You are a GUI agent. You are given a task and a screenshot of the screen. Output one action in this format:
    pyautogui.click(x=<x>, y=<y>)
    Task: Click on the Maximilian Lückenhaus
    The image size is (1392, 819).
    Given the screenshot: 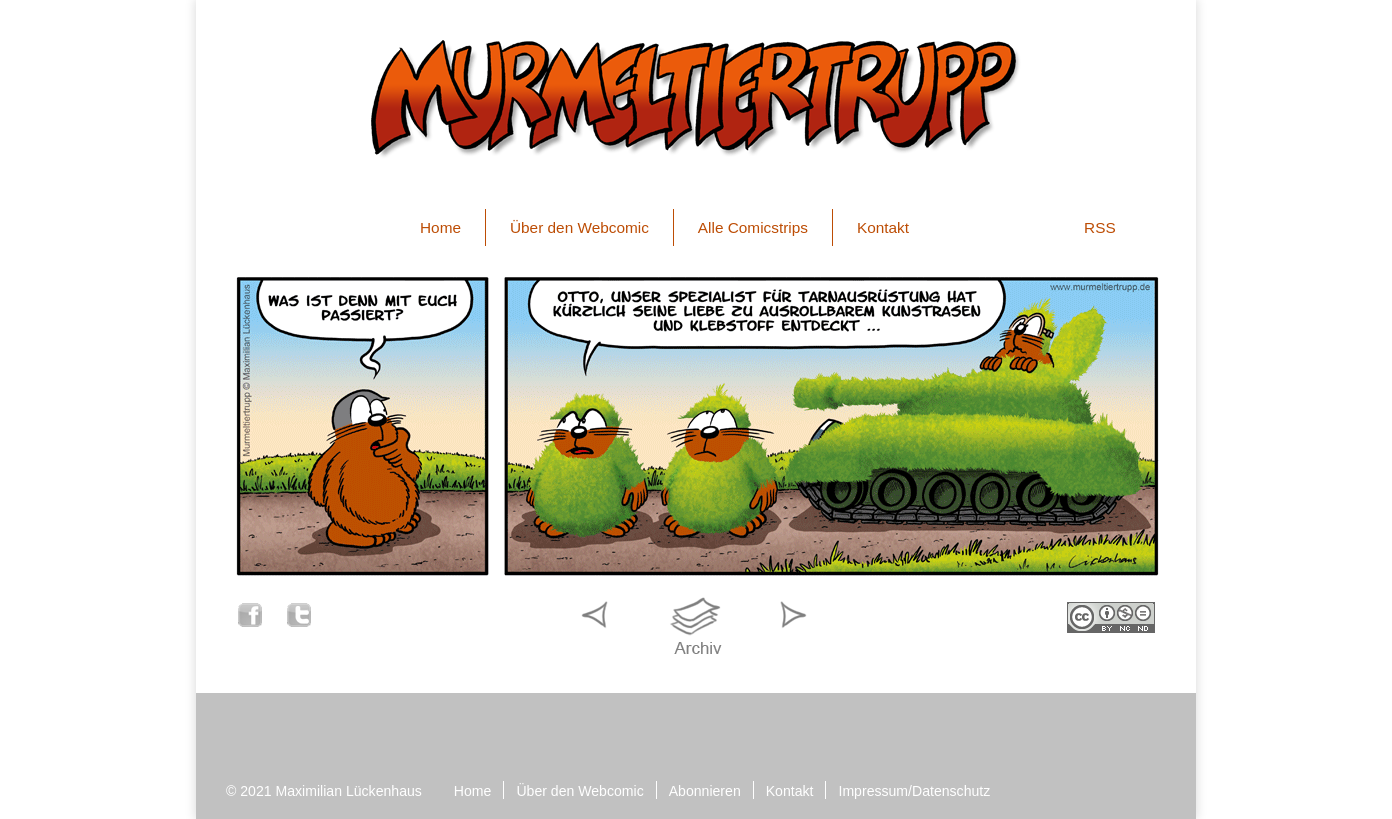 What is the action you would take?
    pyautogui.click(x=349, y=791)
    